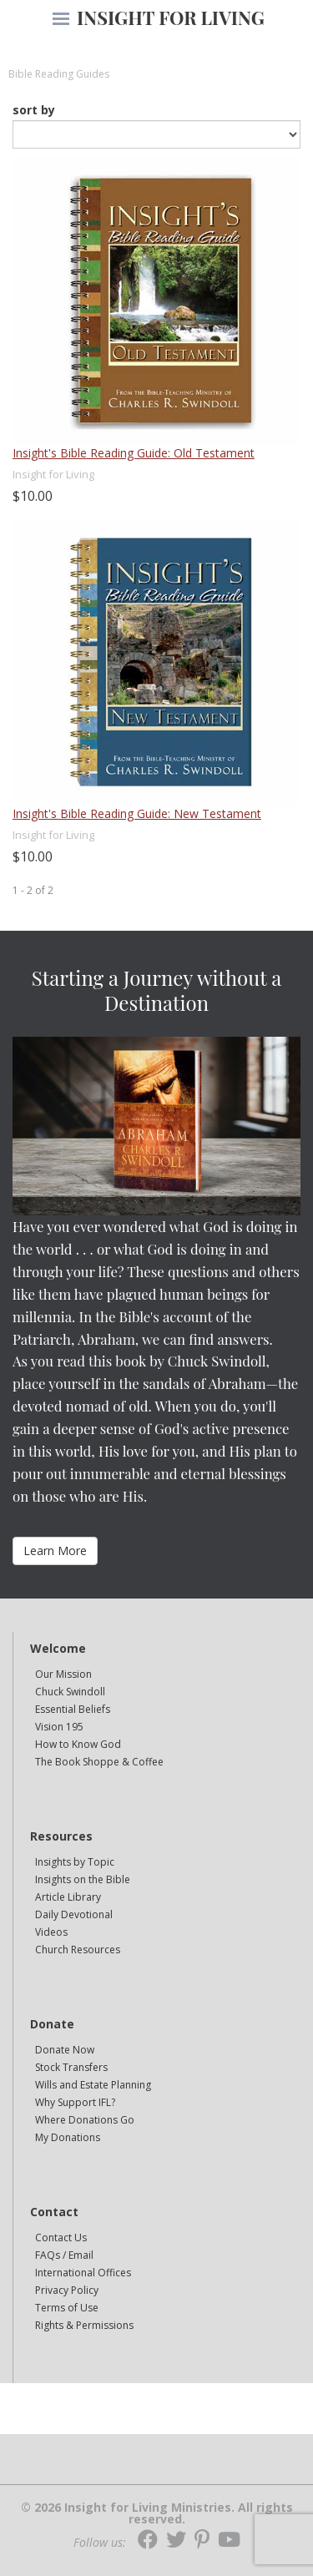 Image resolution: width=313 pixels, height=2576 pixels. I want to click on Videos, so click(51, 1932).